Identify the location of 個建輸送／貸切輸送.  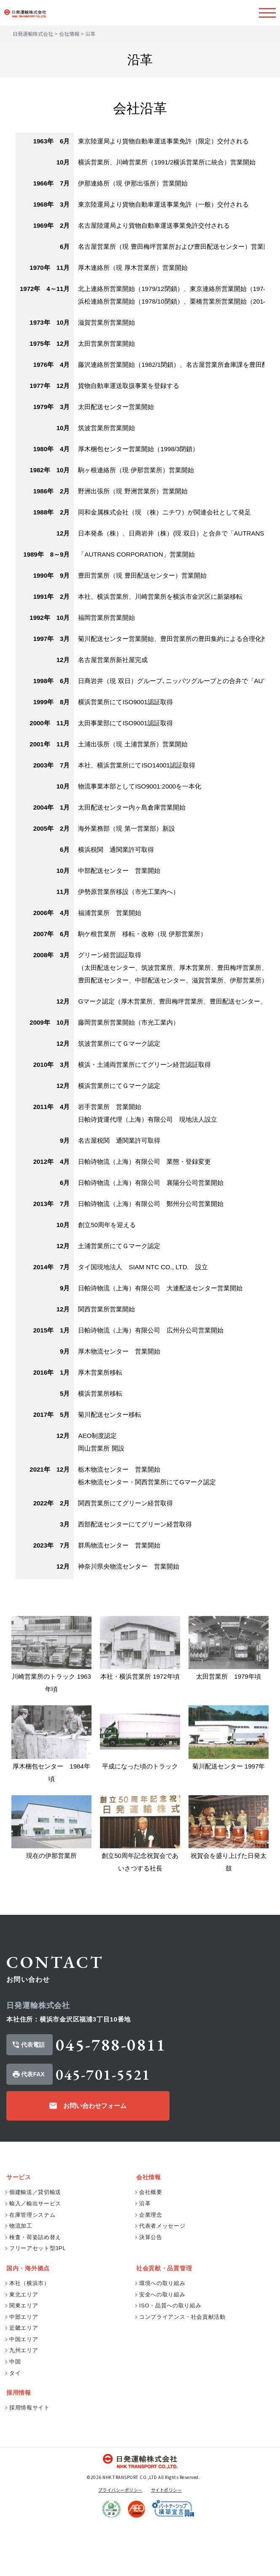
(35, 2244).